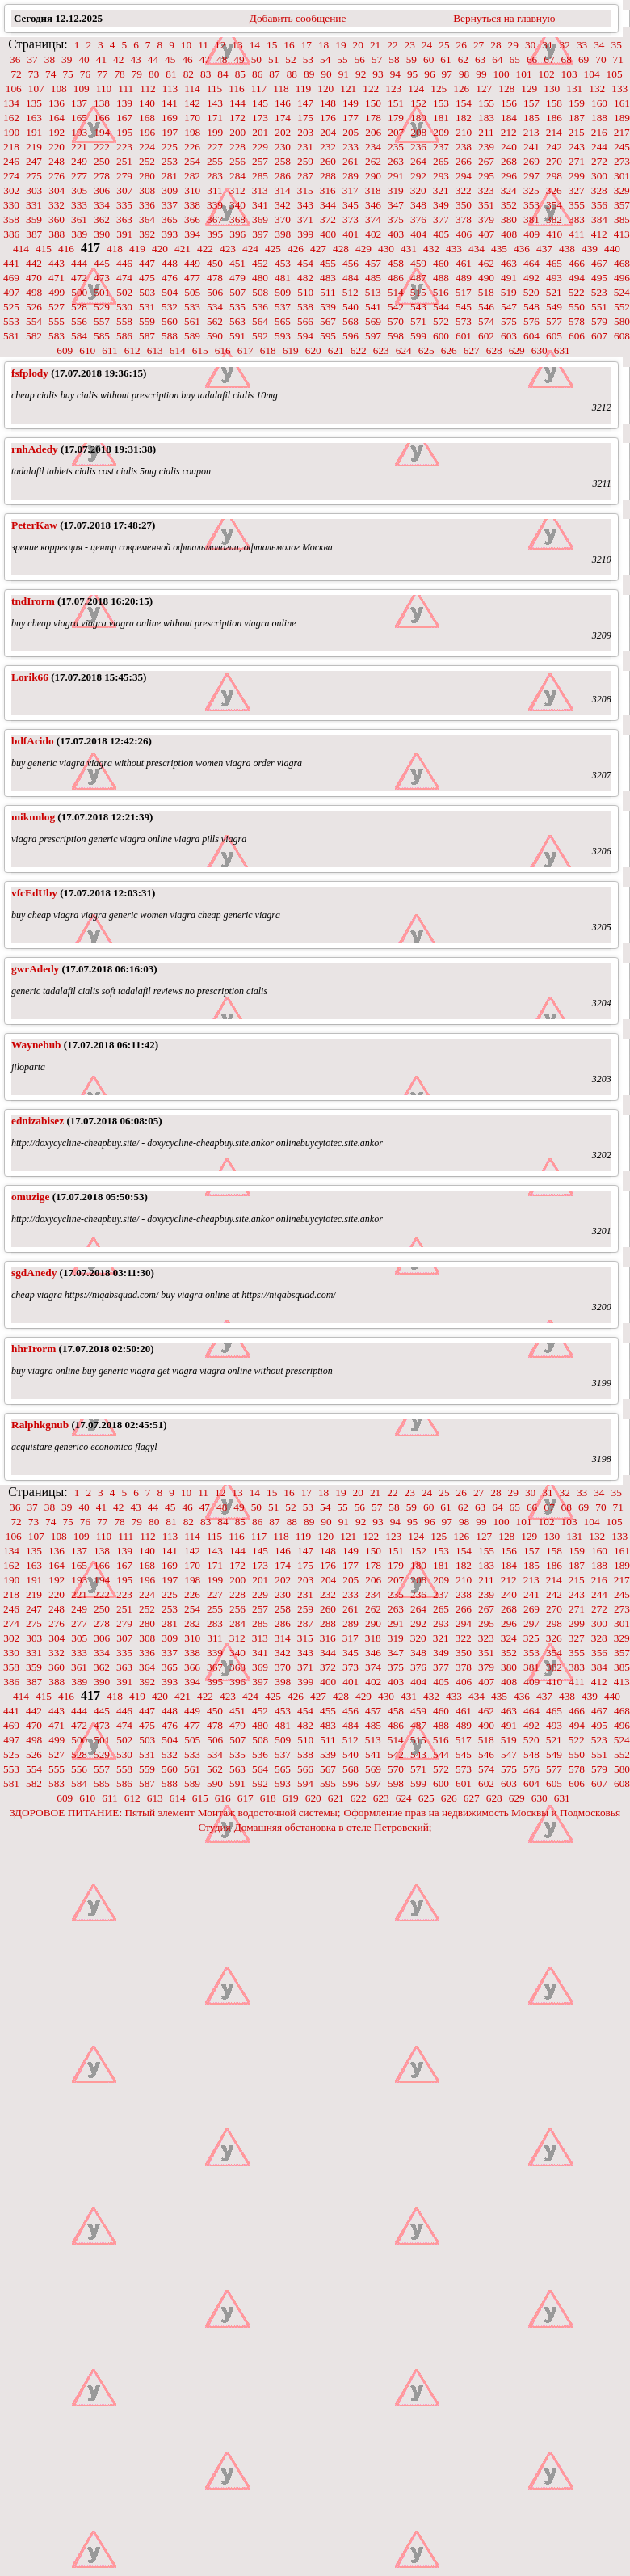  Describe the element at coordinates (482, 1813) in the screenshot. I see `Оформление прав на недвижимость Москвы и Подмосковья` at that location.